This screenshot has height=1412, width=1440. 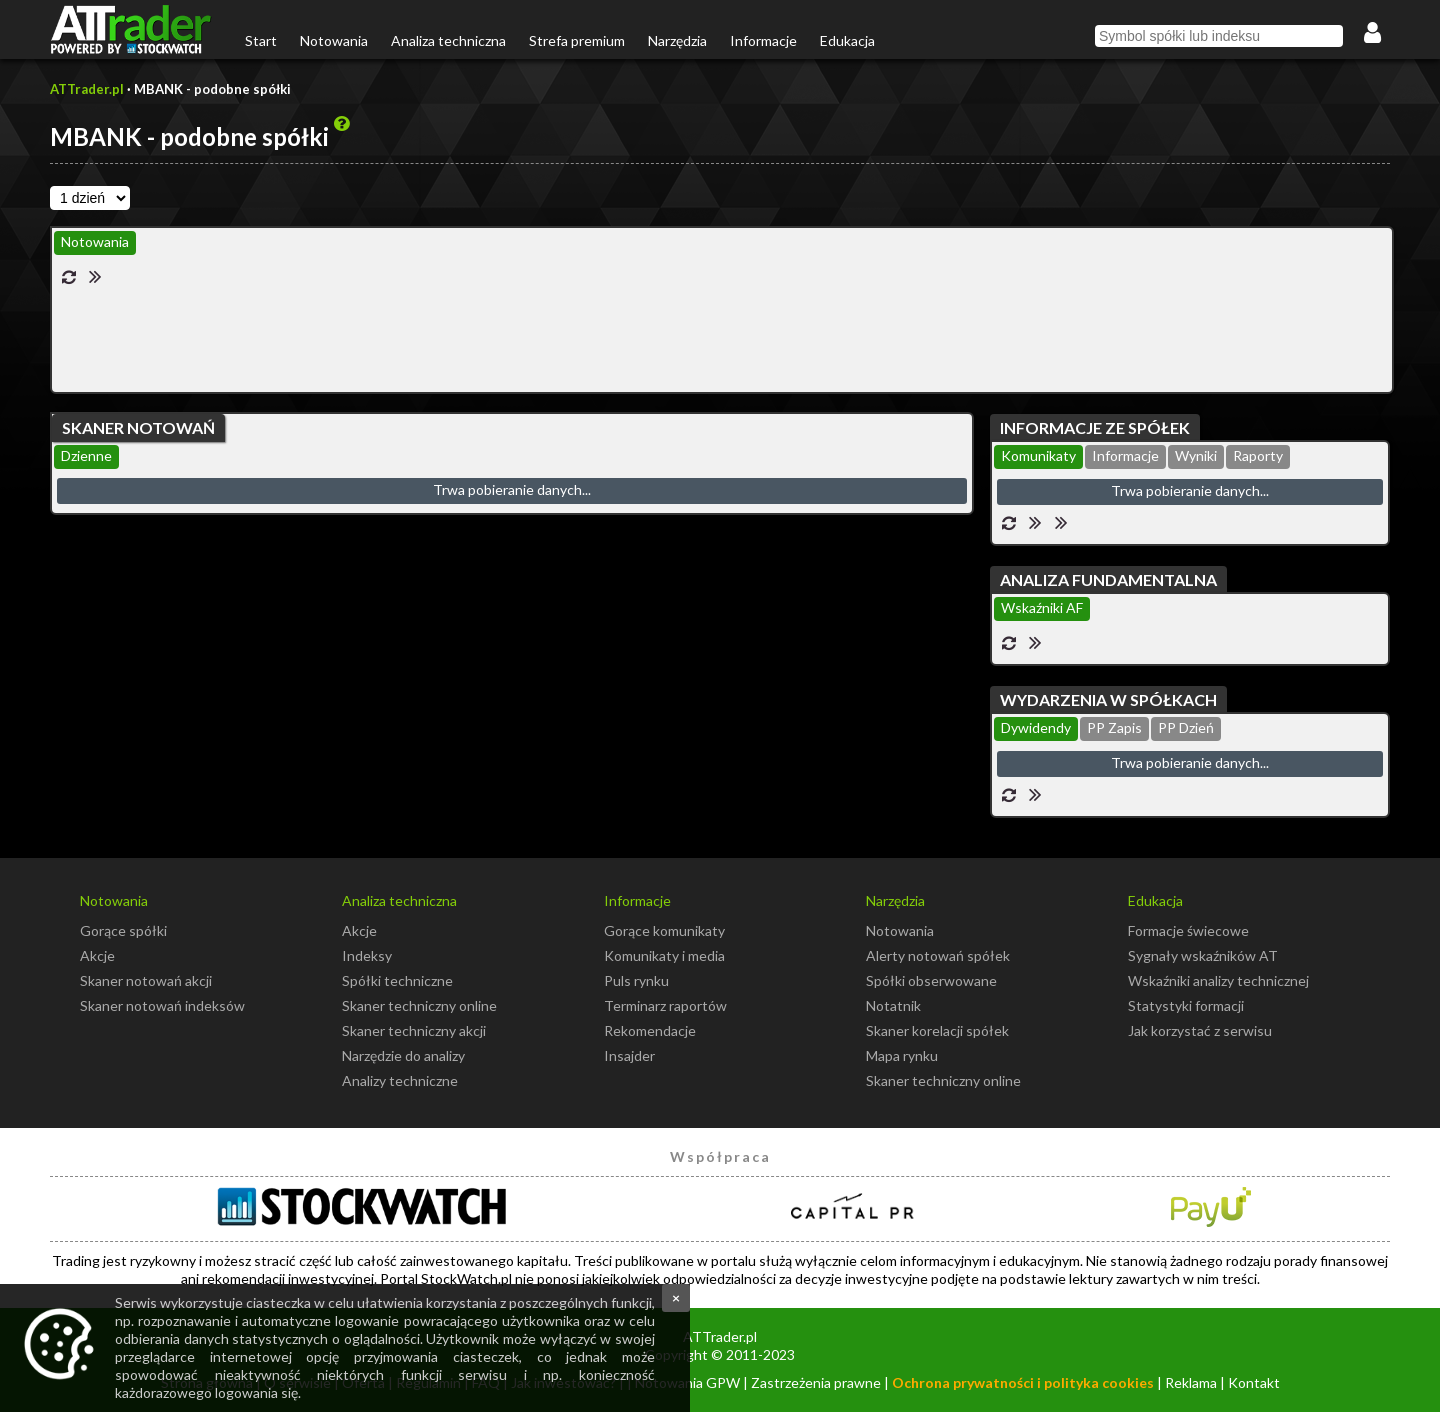 I want to click on PP Zapis [presentation], so click(x=1114, y=727).